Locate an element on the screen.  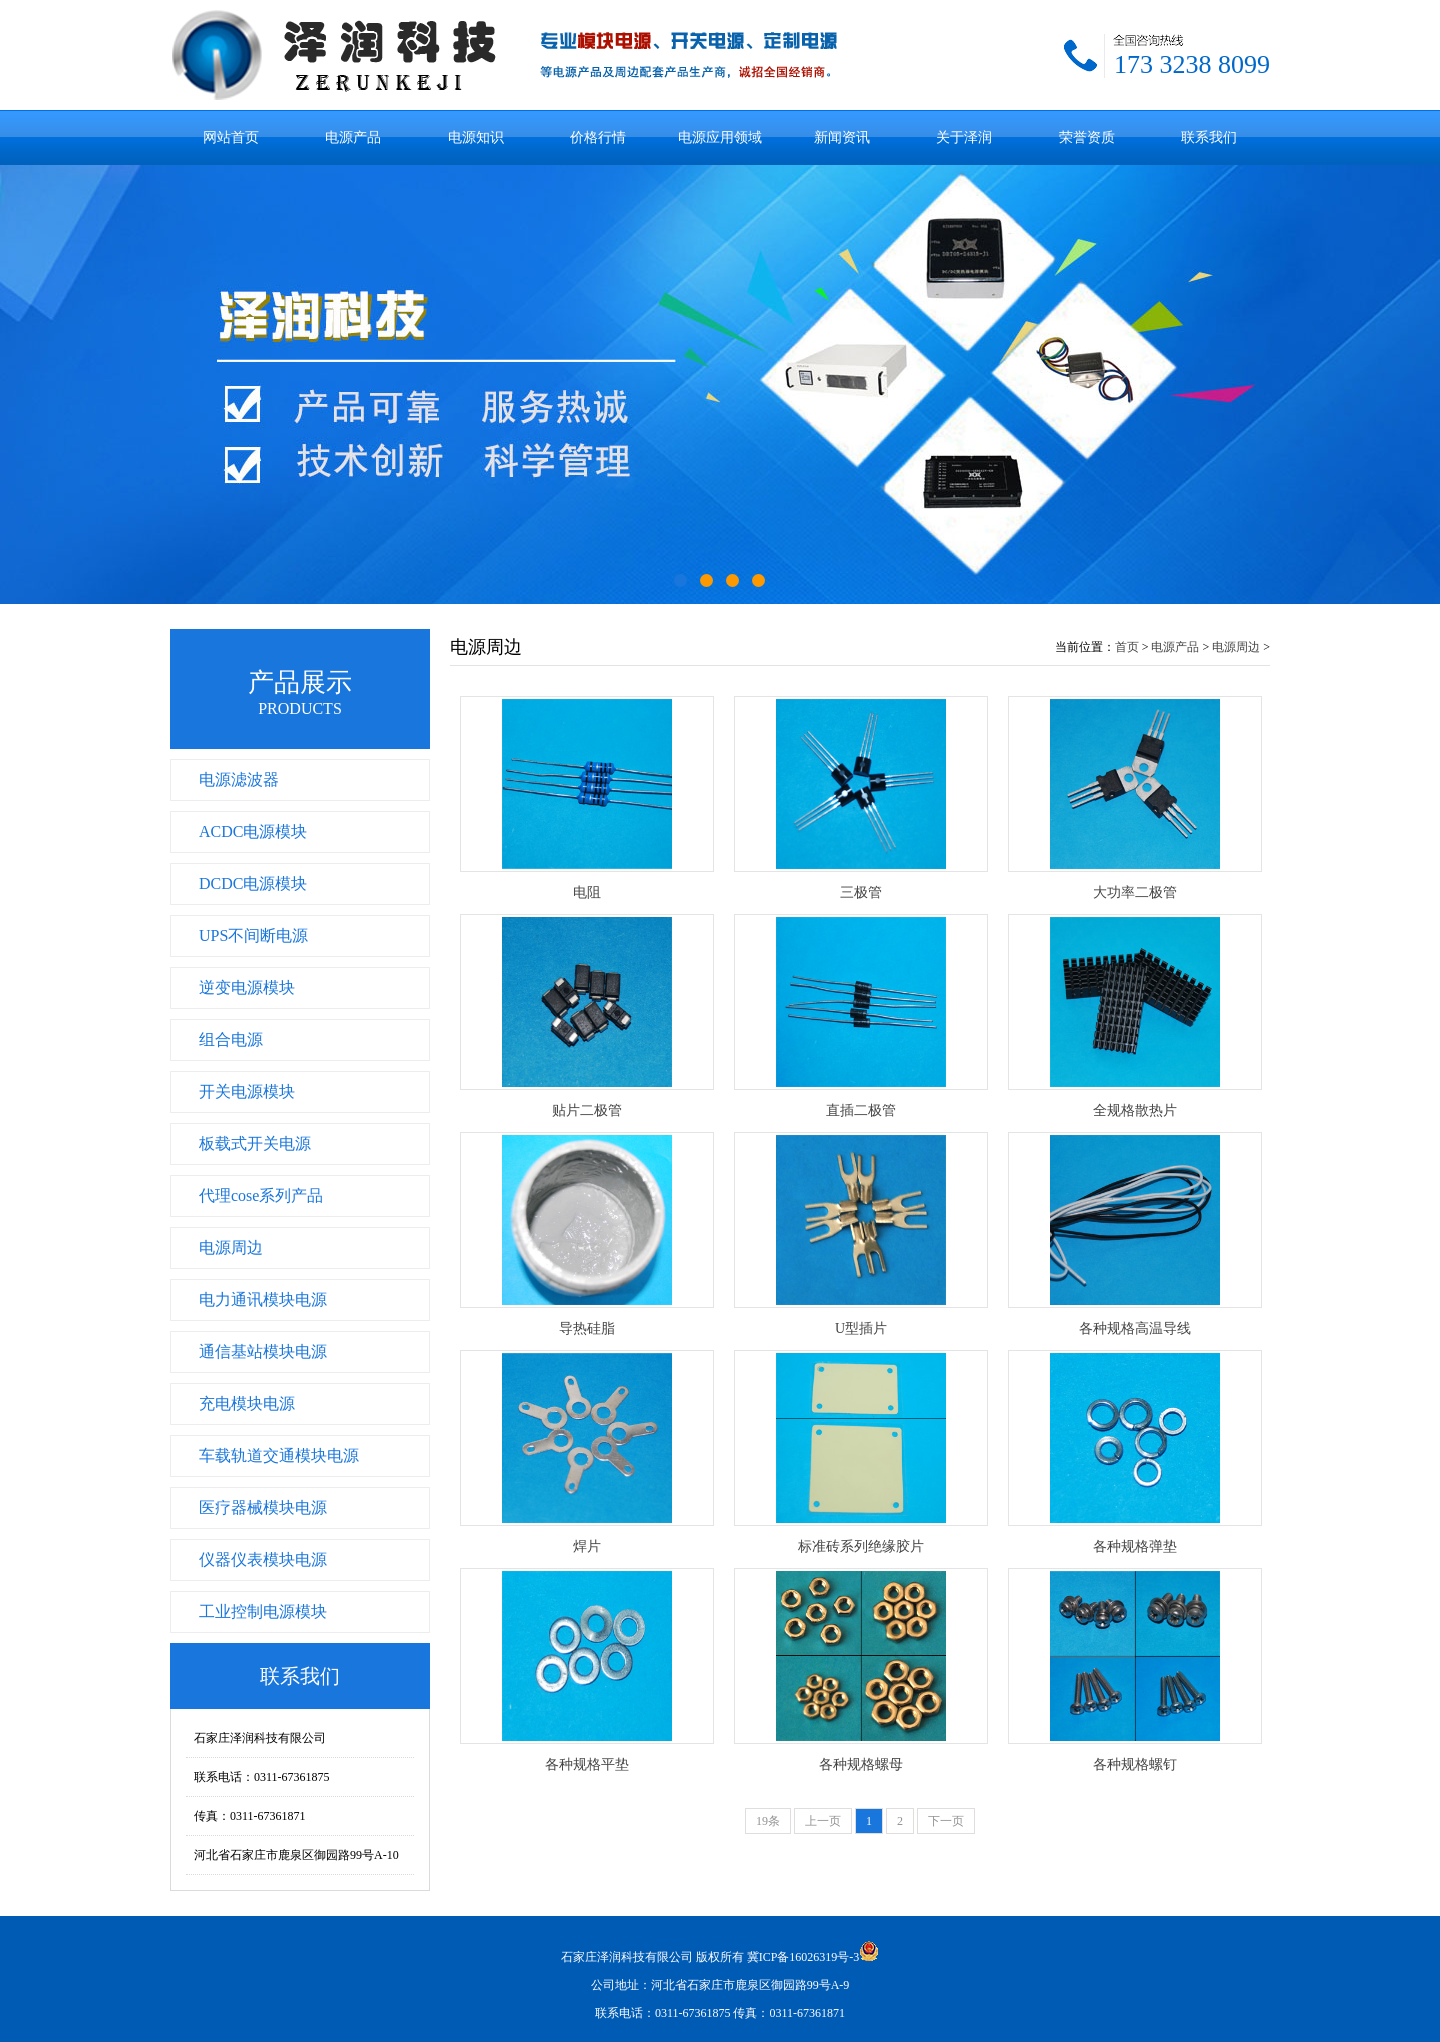
开关电源模块 is located at coordinates (247, 1091).